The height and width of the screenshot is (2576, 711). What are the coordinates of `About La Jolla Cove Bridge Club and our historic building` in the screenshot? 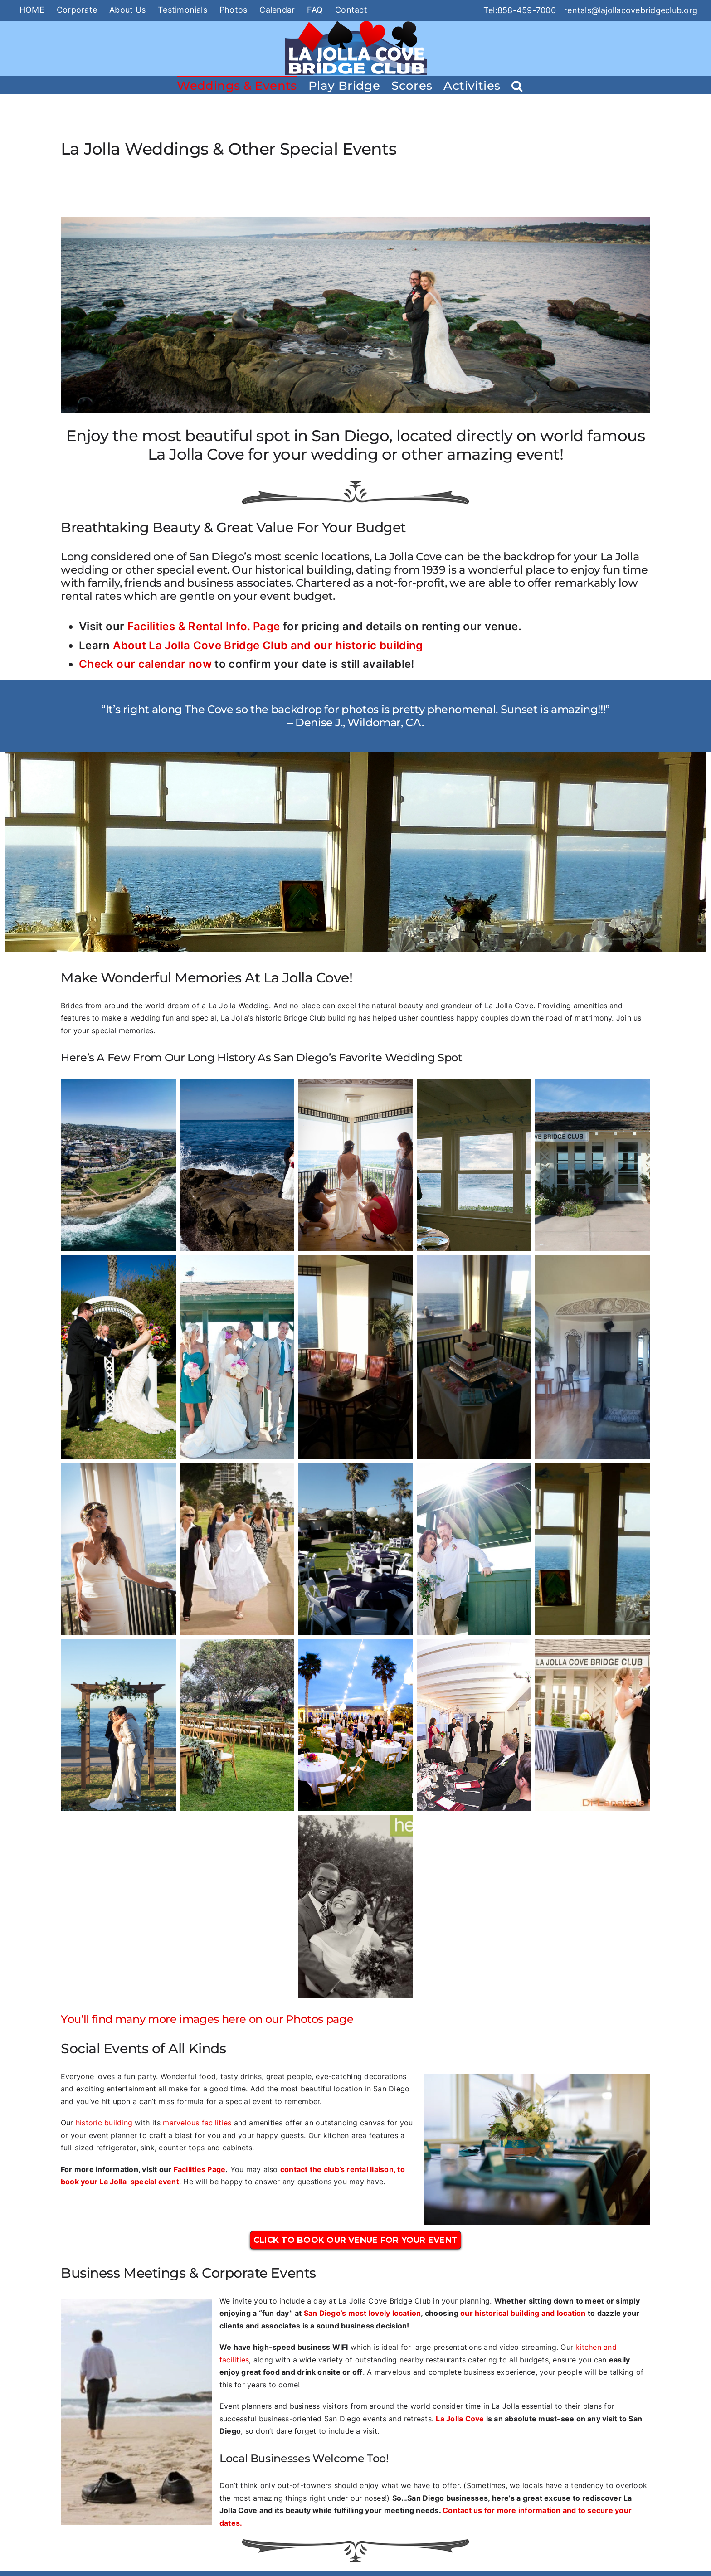 It's located at (268, 645).